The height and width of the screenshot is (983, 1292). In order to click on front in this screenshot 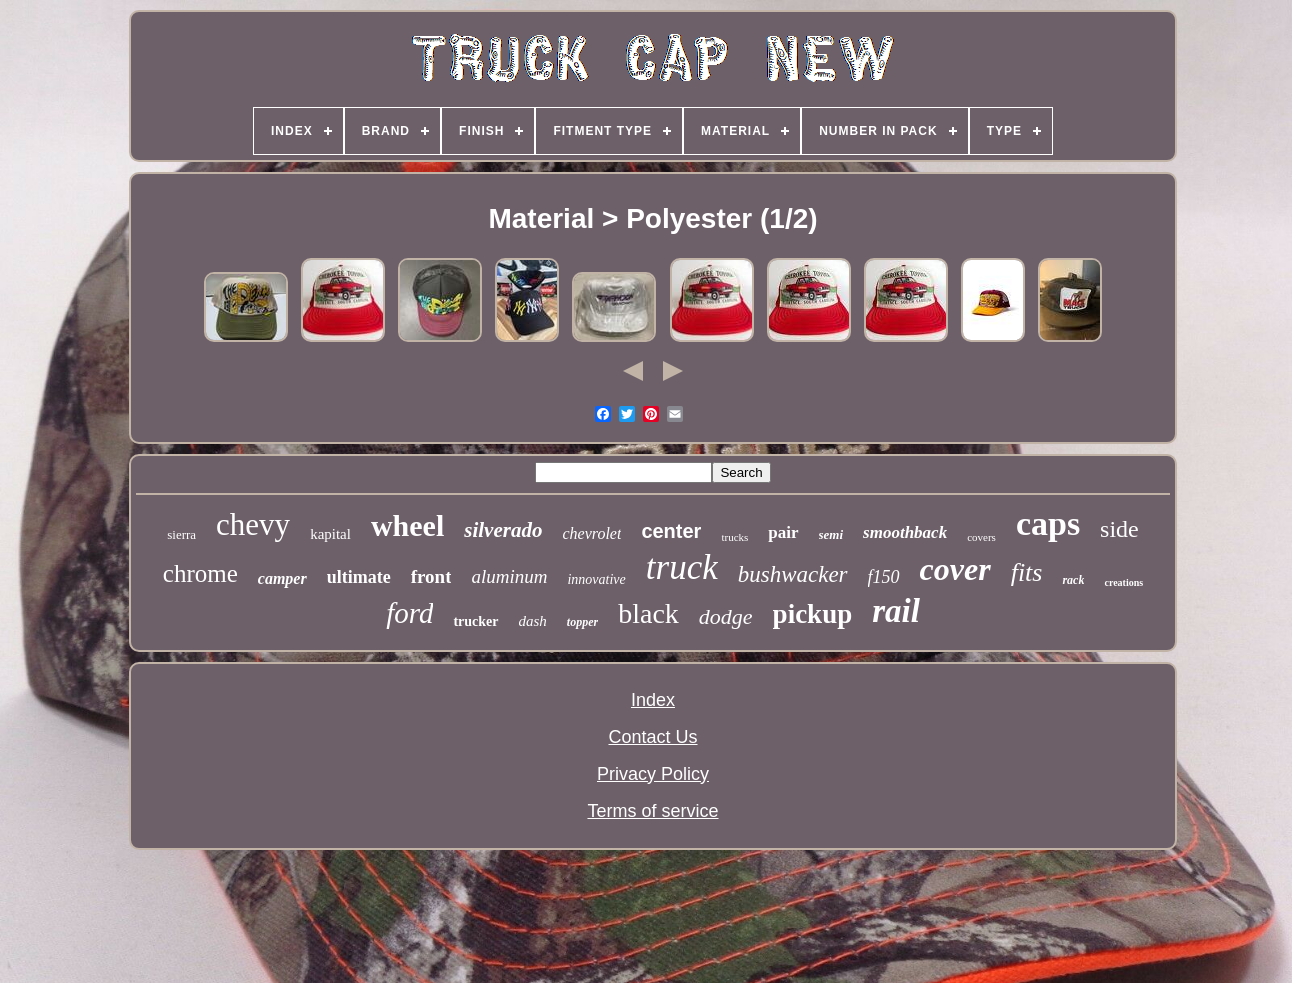, I will do `click(431, 576)`.